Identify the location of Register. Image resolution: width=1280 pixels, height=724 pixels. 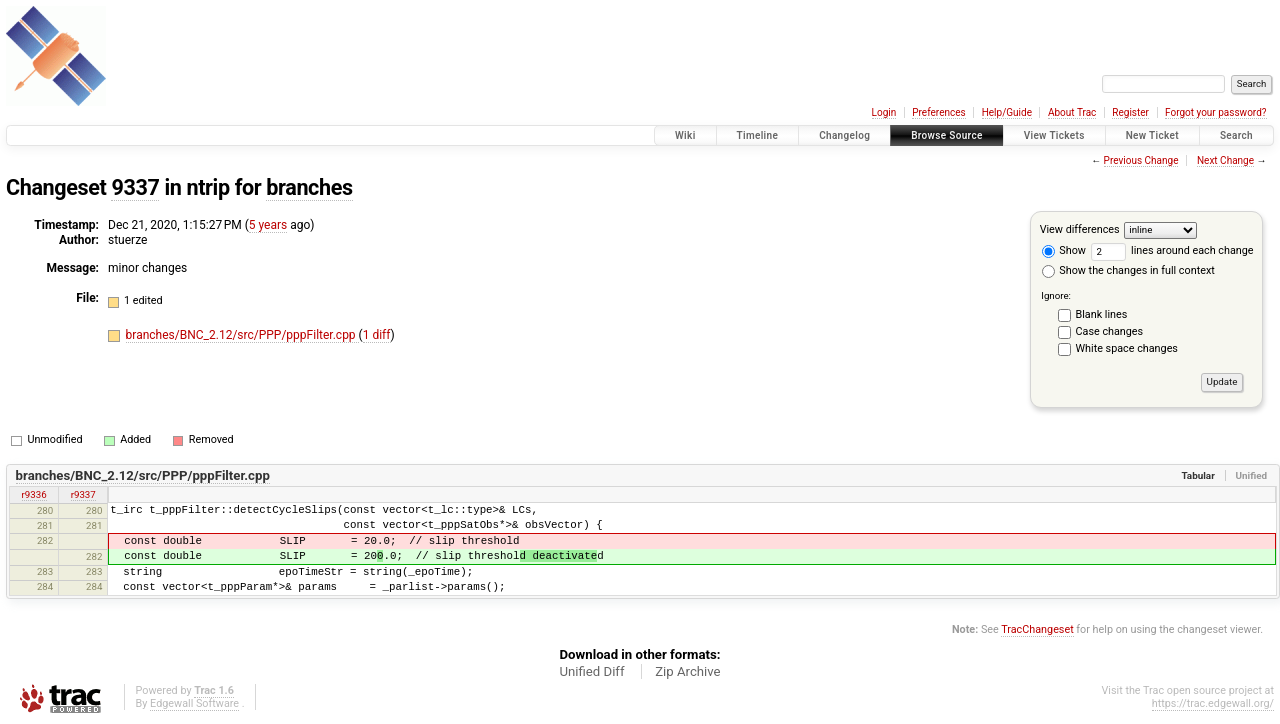
(1130, 112).